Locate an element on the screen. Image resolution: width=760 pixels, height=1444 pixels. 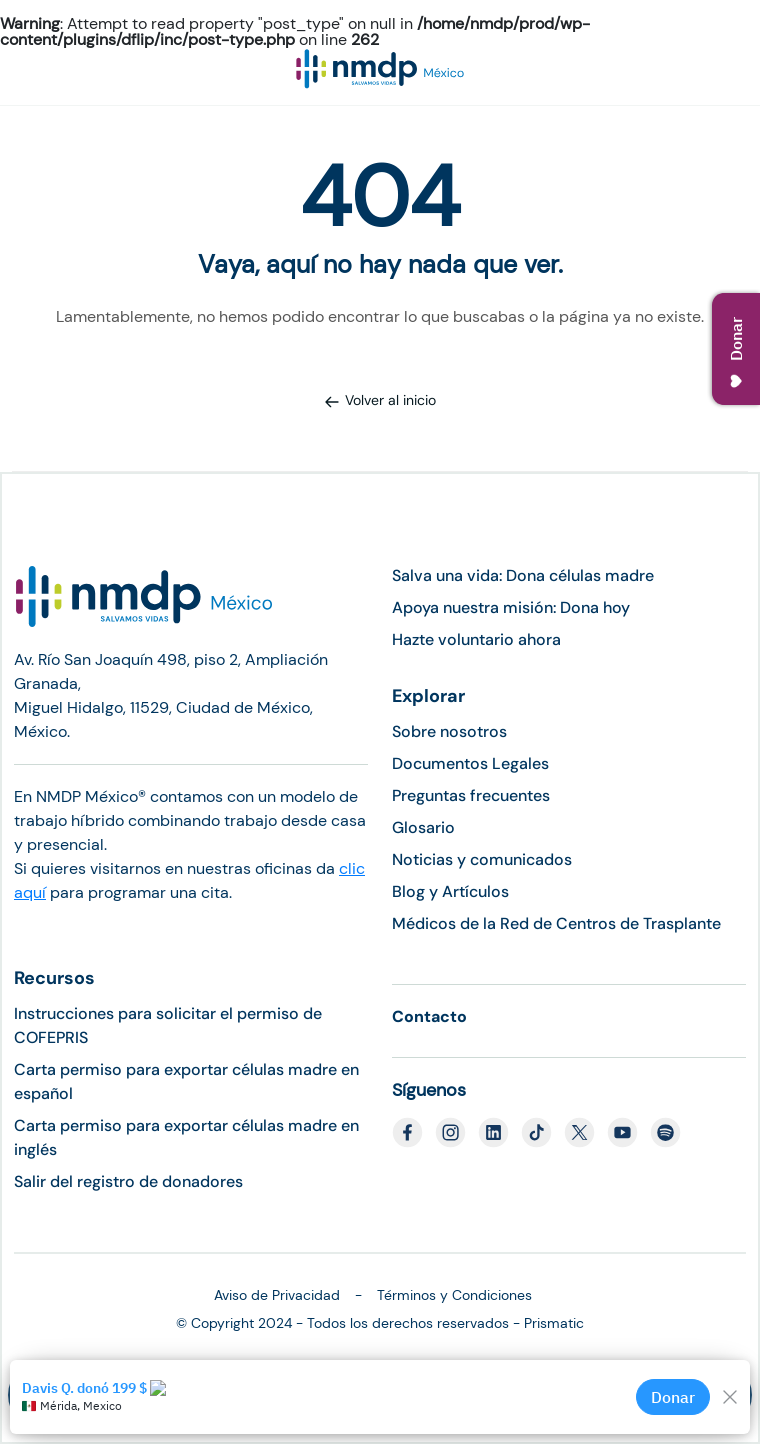
Apoya nuestra misión: Dona hoy is located at coordinates (511, 607).